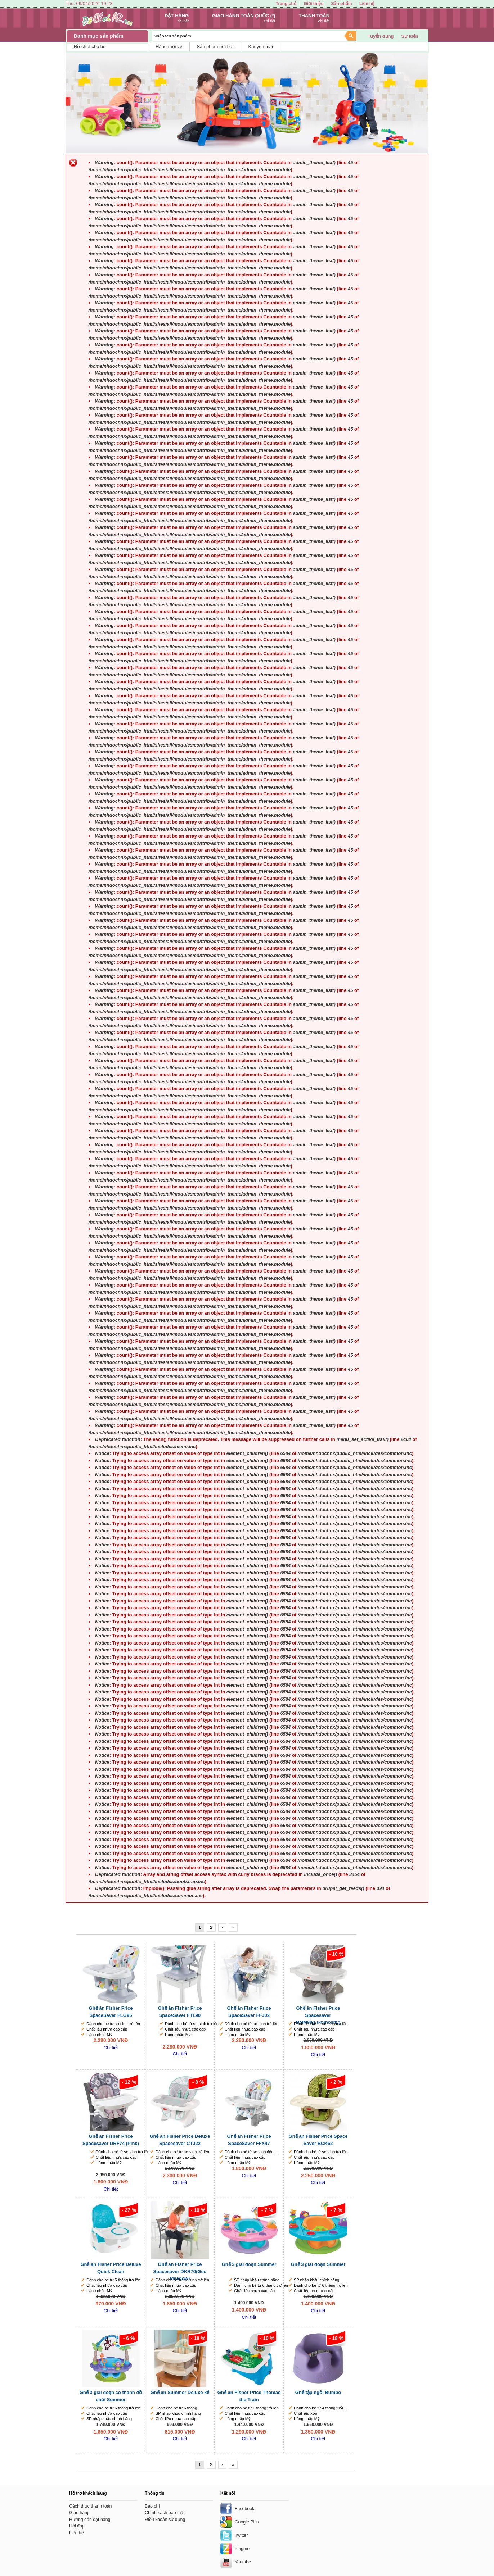  Describe the element at coordinates (77, 2526) in the screenshot. I see `Hỏi đáp` at that location.